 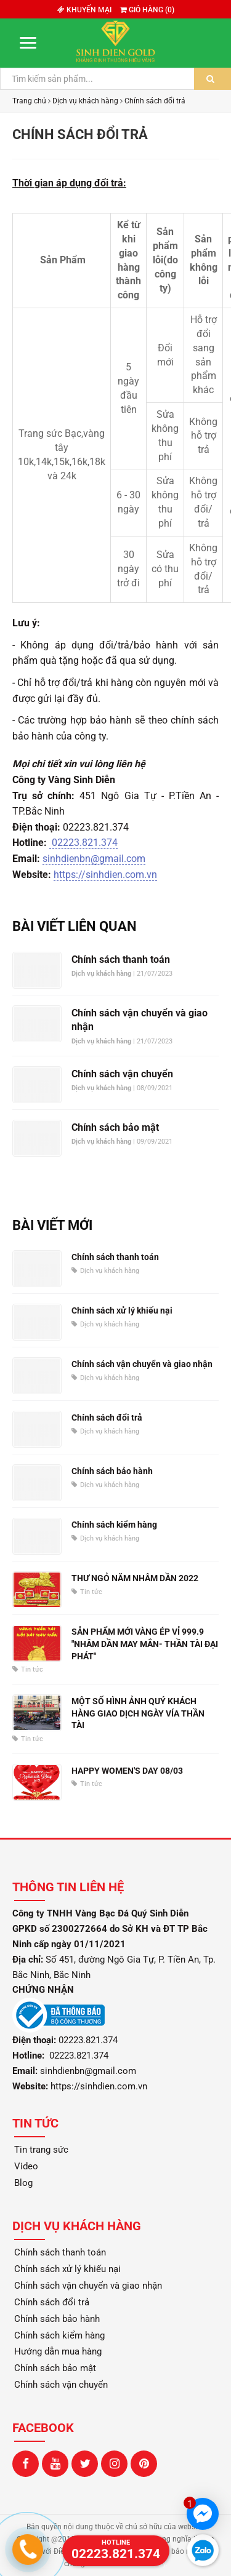 What do you see at coordinates (83, 842) in the screenshot?
I see `02223.821.374` at bounding box center [83, 842].